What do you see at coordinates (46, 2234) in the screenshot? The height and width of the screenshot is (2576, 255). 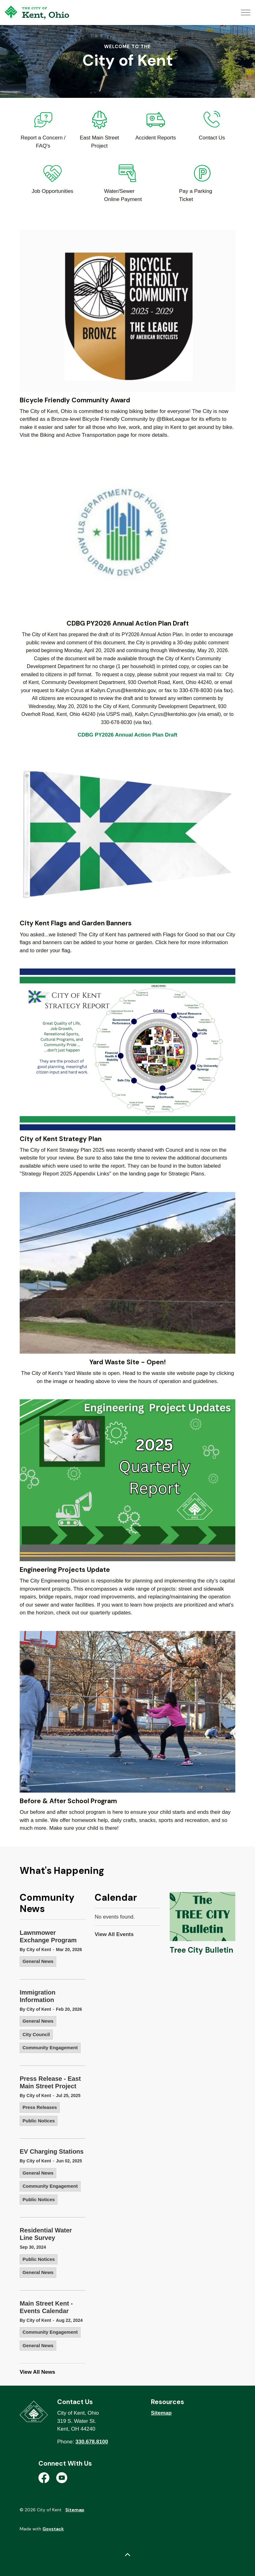 I see `Residential Water Line Survey` at bounding box center [46, 2234].